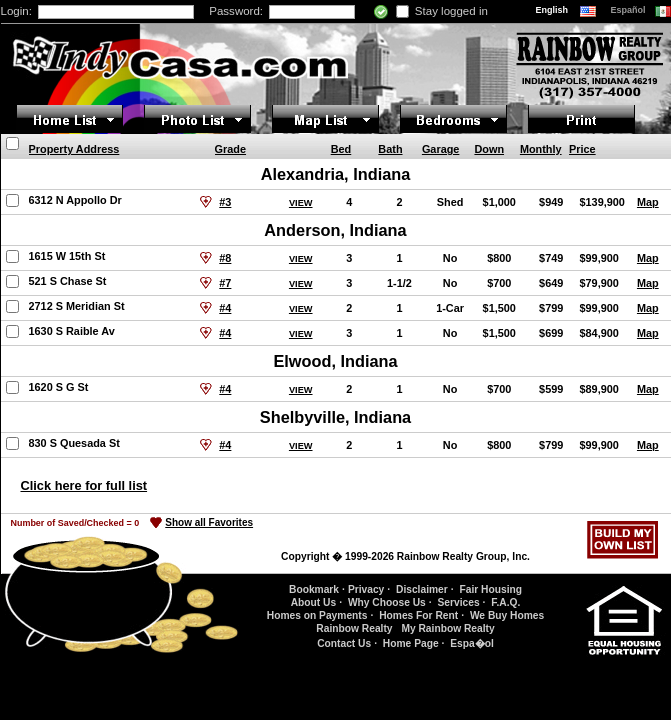 The width and height of the screenshot is (671, 720). I want to click on Bookmark, so click(314, 589).